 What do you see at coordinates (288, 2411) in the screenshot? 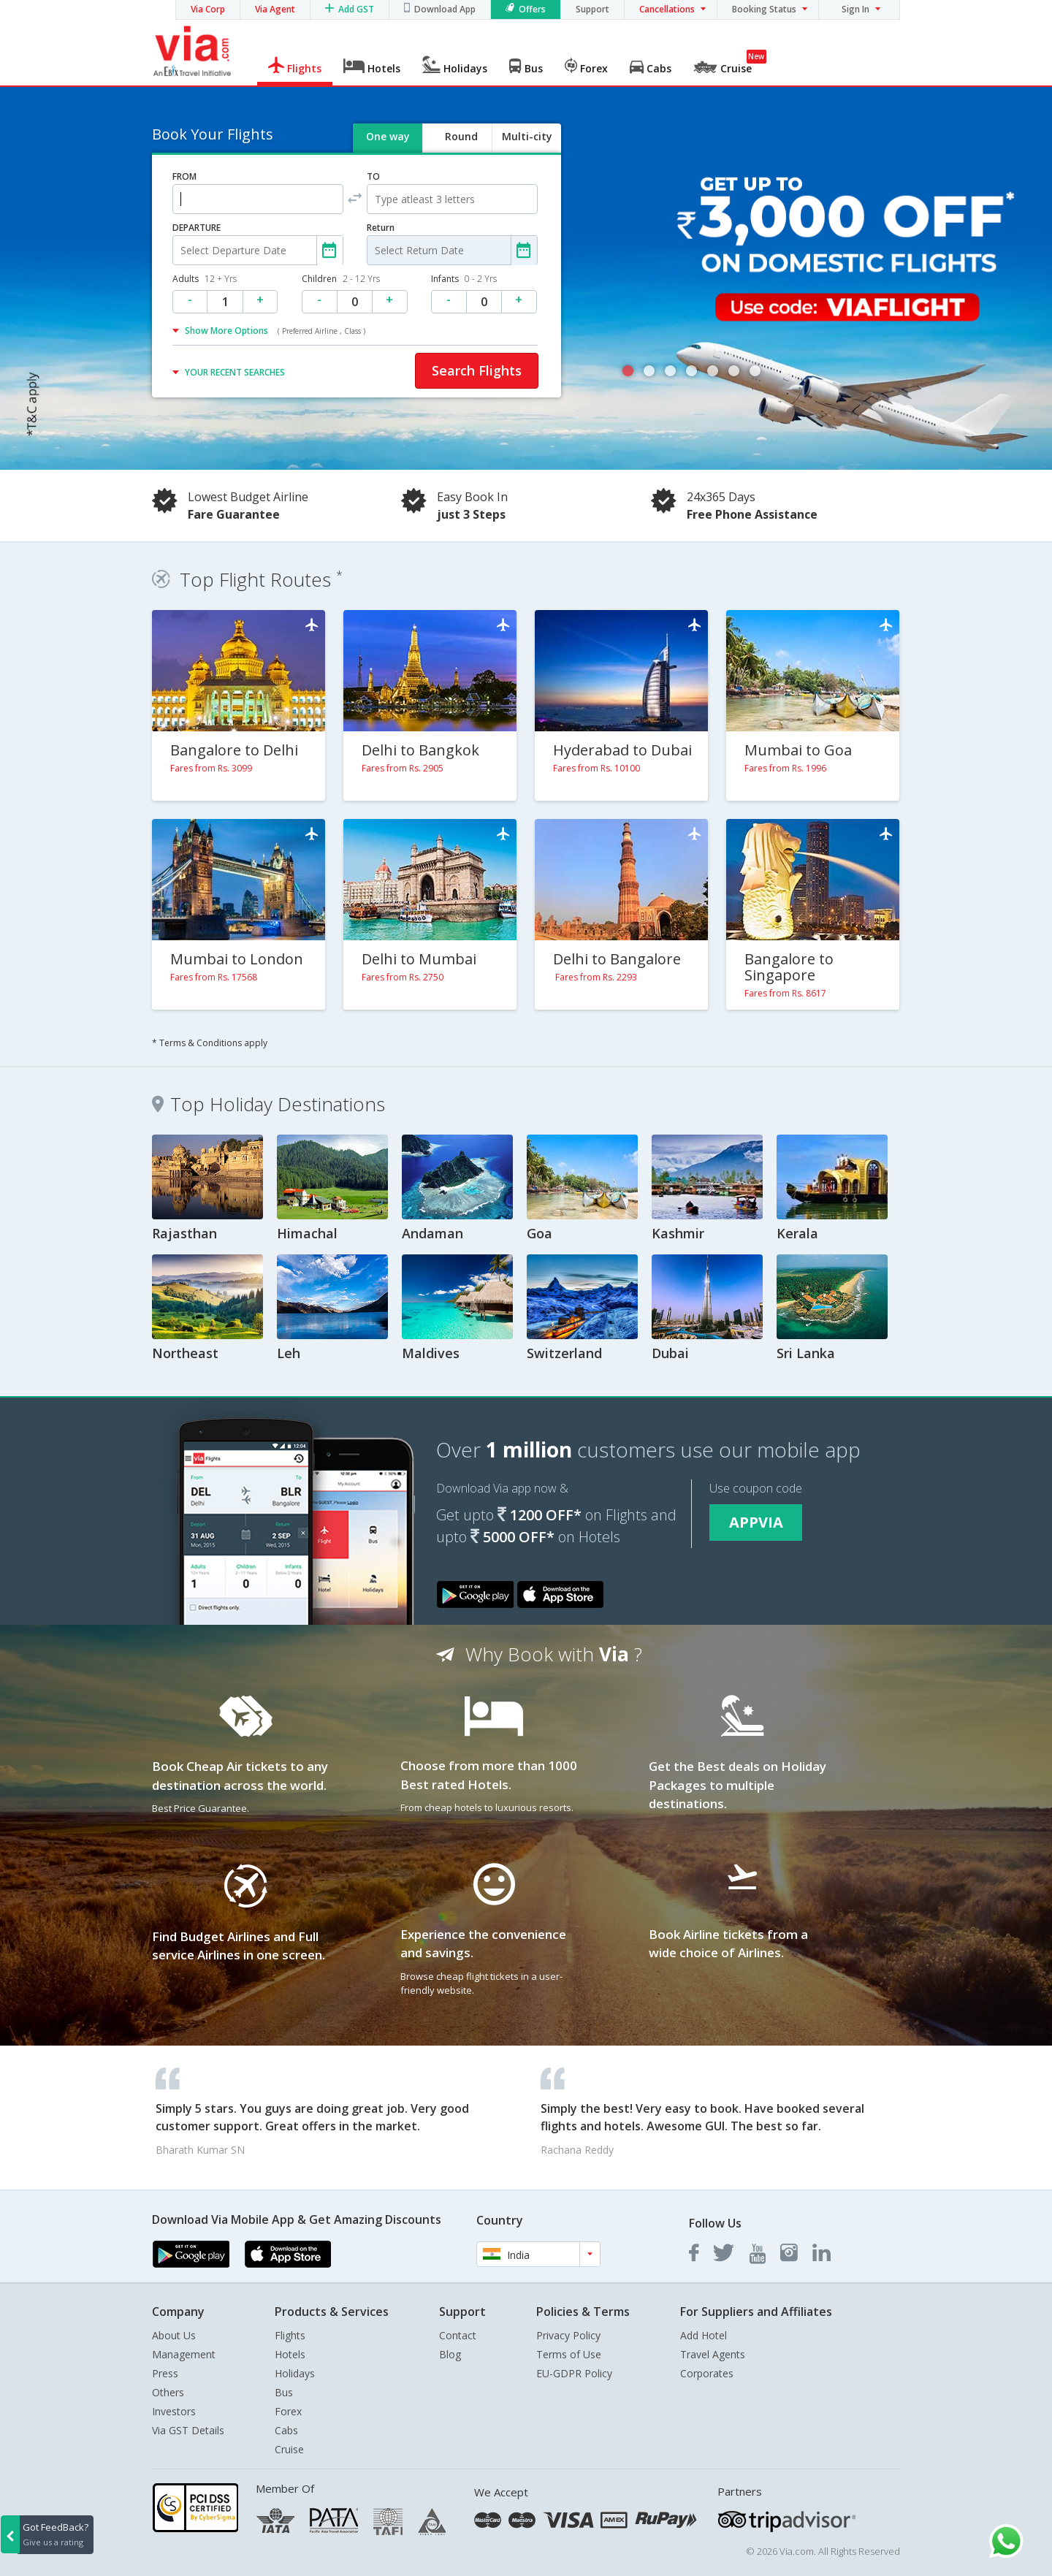
I see `Forex` at bounding box center [288, 2411].